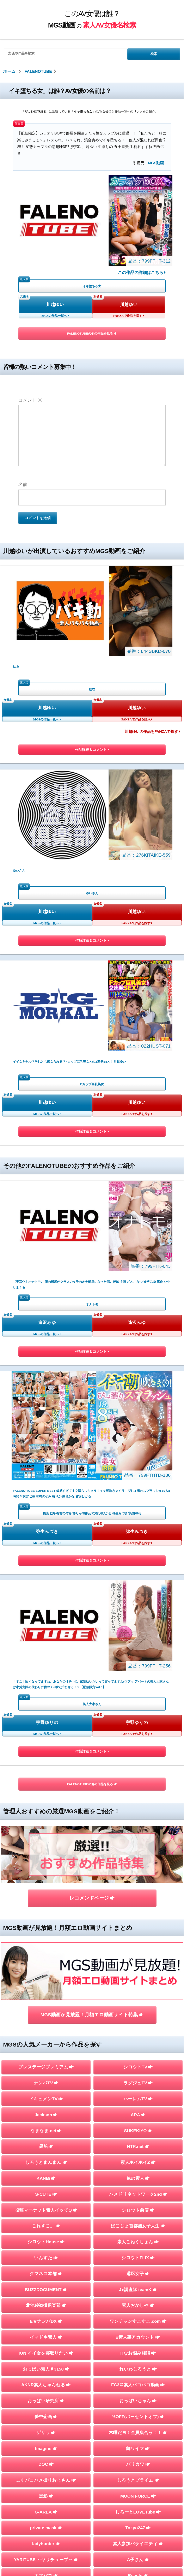  Describe the element at coordinates (138, 1873) in the screenshot. I see `生半裏風俗盗撮` at that location.